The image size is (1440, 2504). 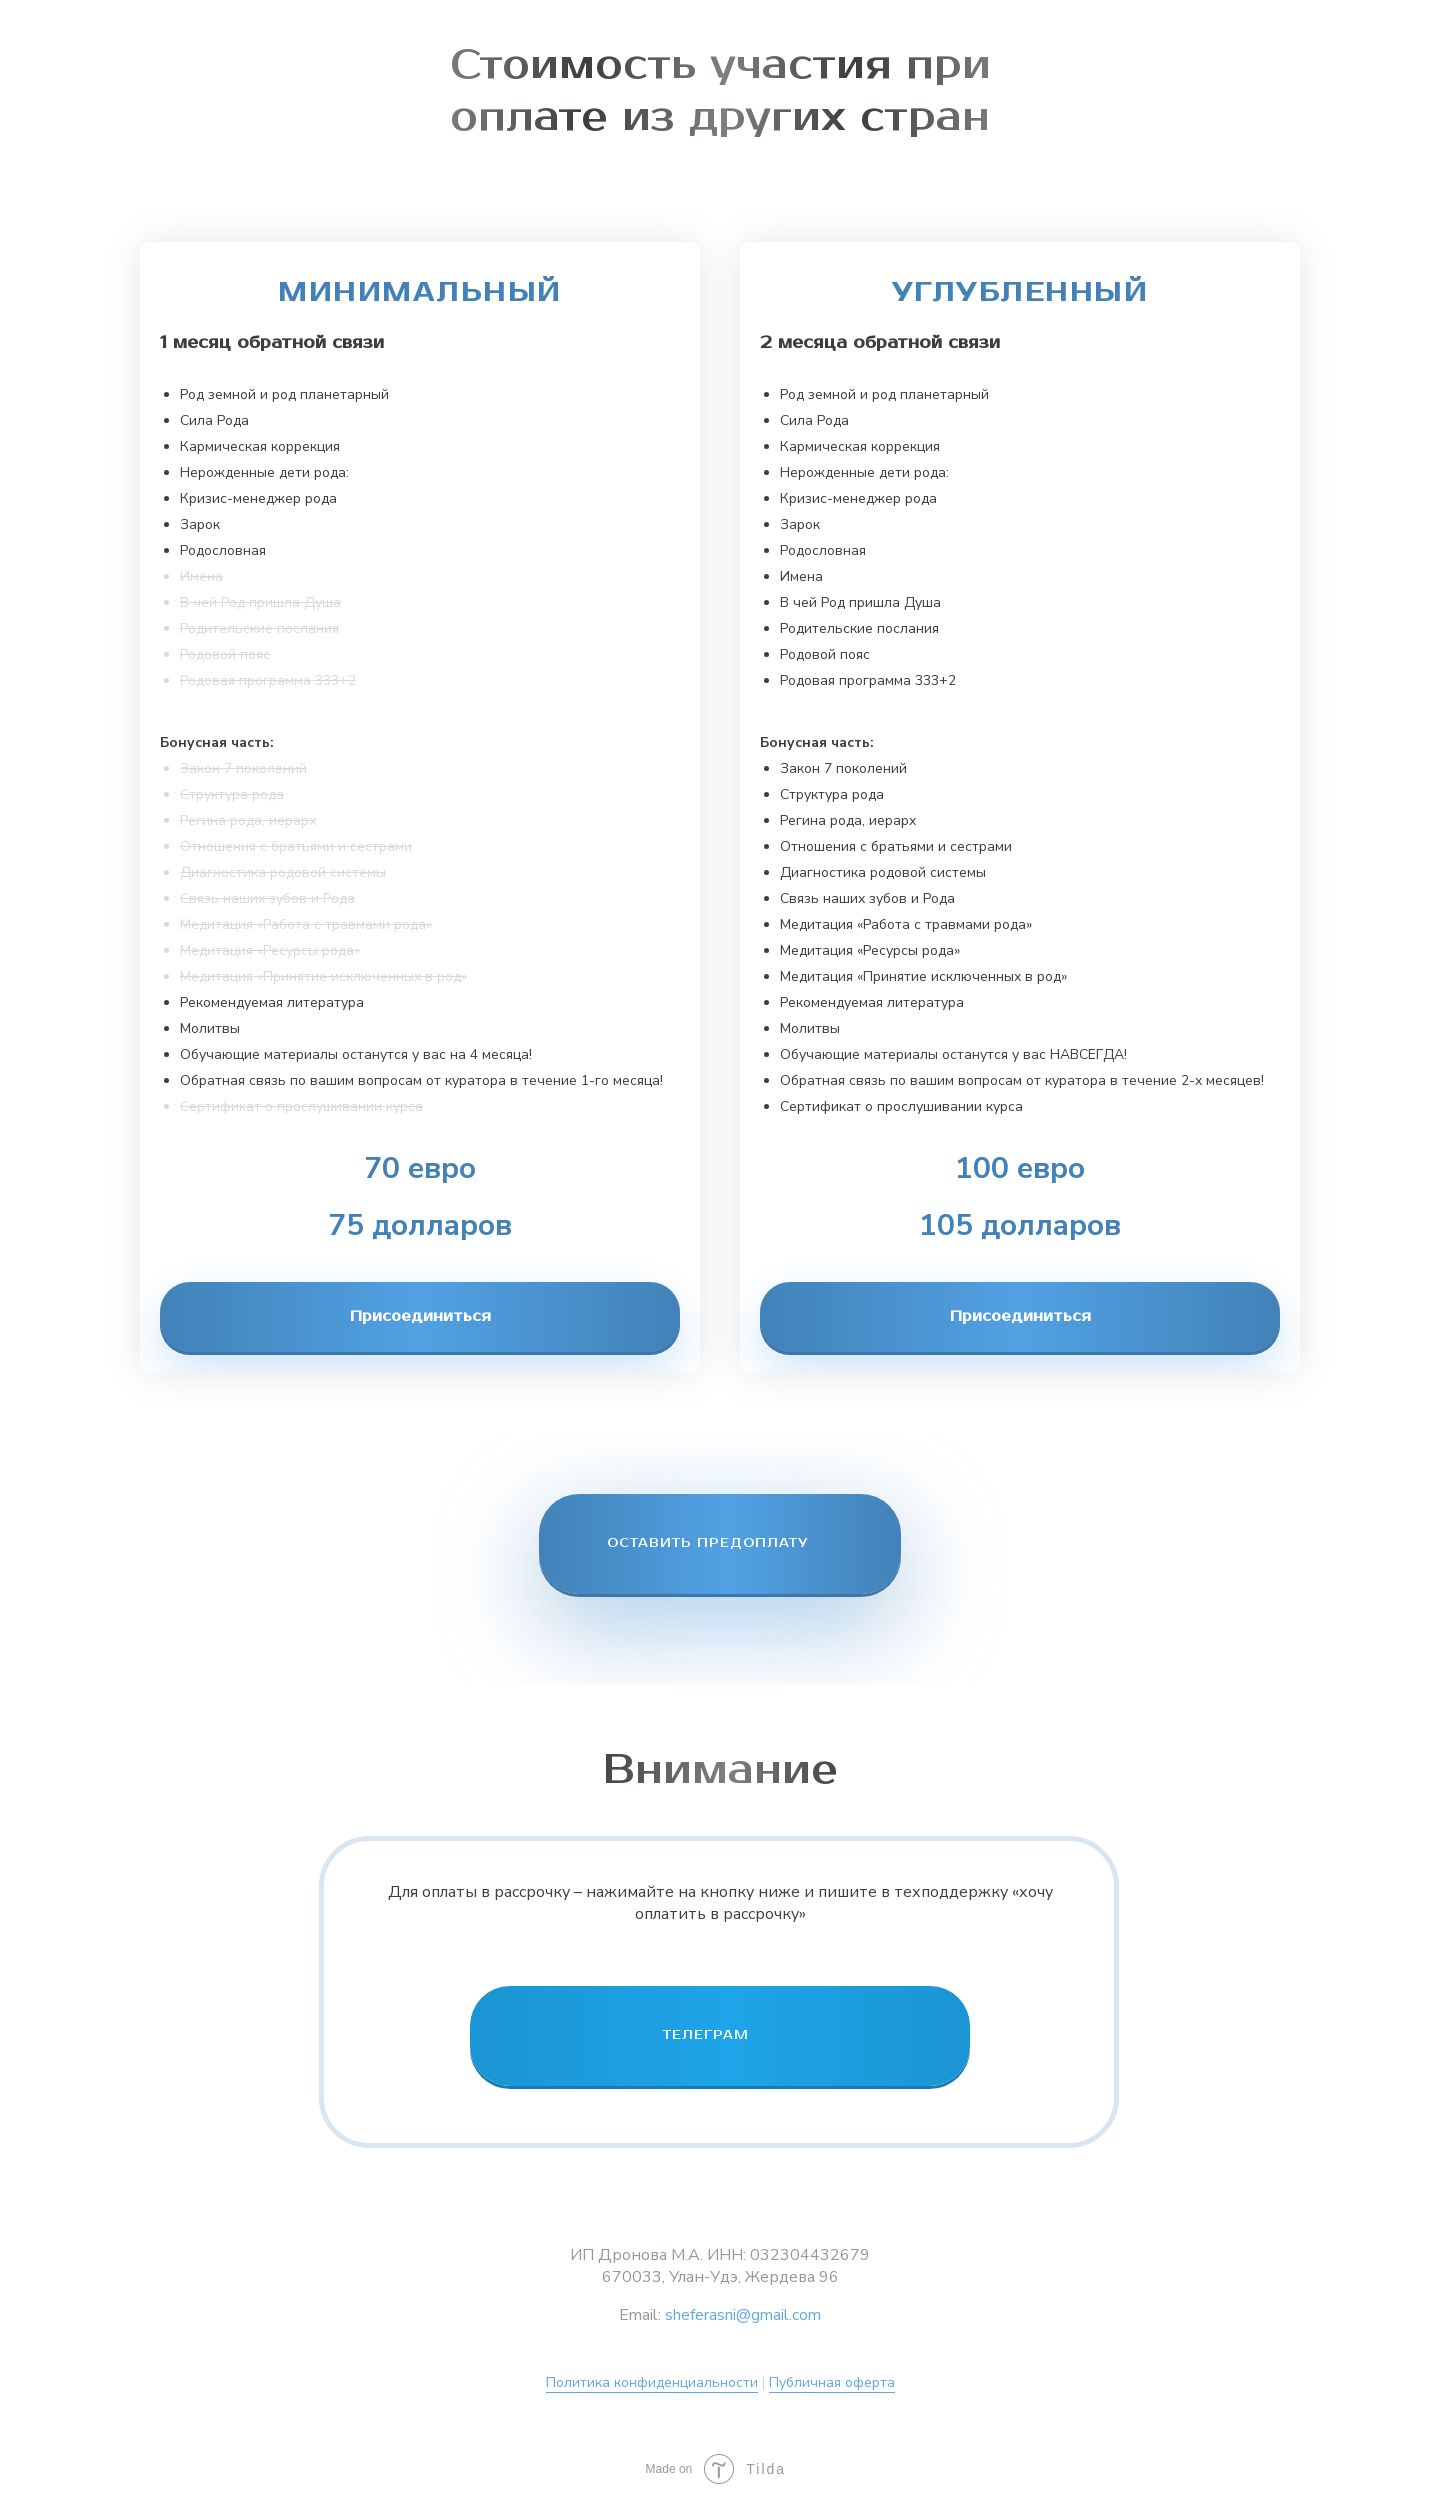 I want to click on Политика конфиденциальности, so click(x=652, y=2382).